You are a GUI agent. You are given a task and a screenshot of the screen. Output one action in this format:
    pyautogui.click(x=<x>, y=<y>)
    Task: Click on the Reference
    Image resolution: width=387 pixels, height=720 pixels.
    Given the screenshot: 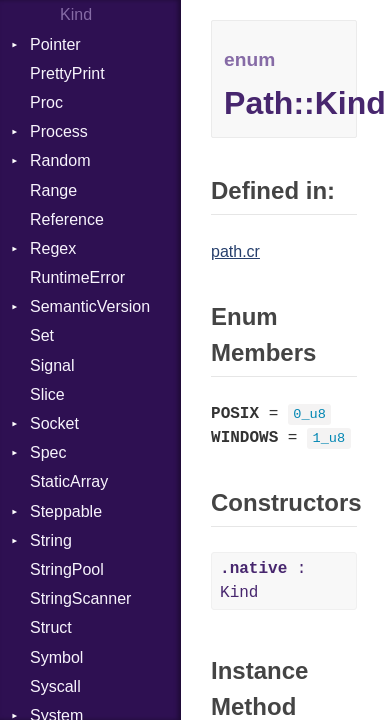 What is the action you would take?
    pyautogui.click(x=67, y=219)
    